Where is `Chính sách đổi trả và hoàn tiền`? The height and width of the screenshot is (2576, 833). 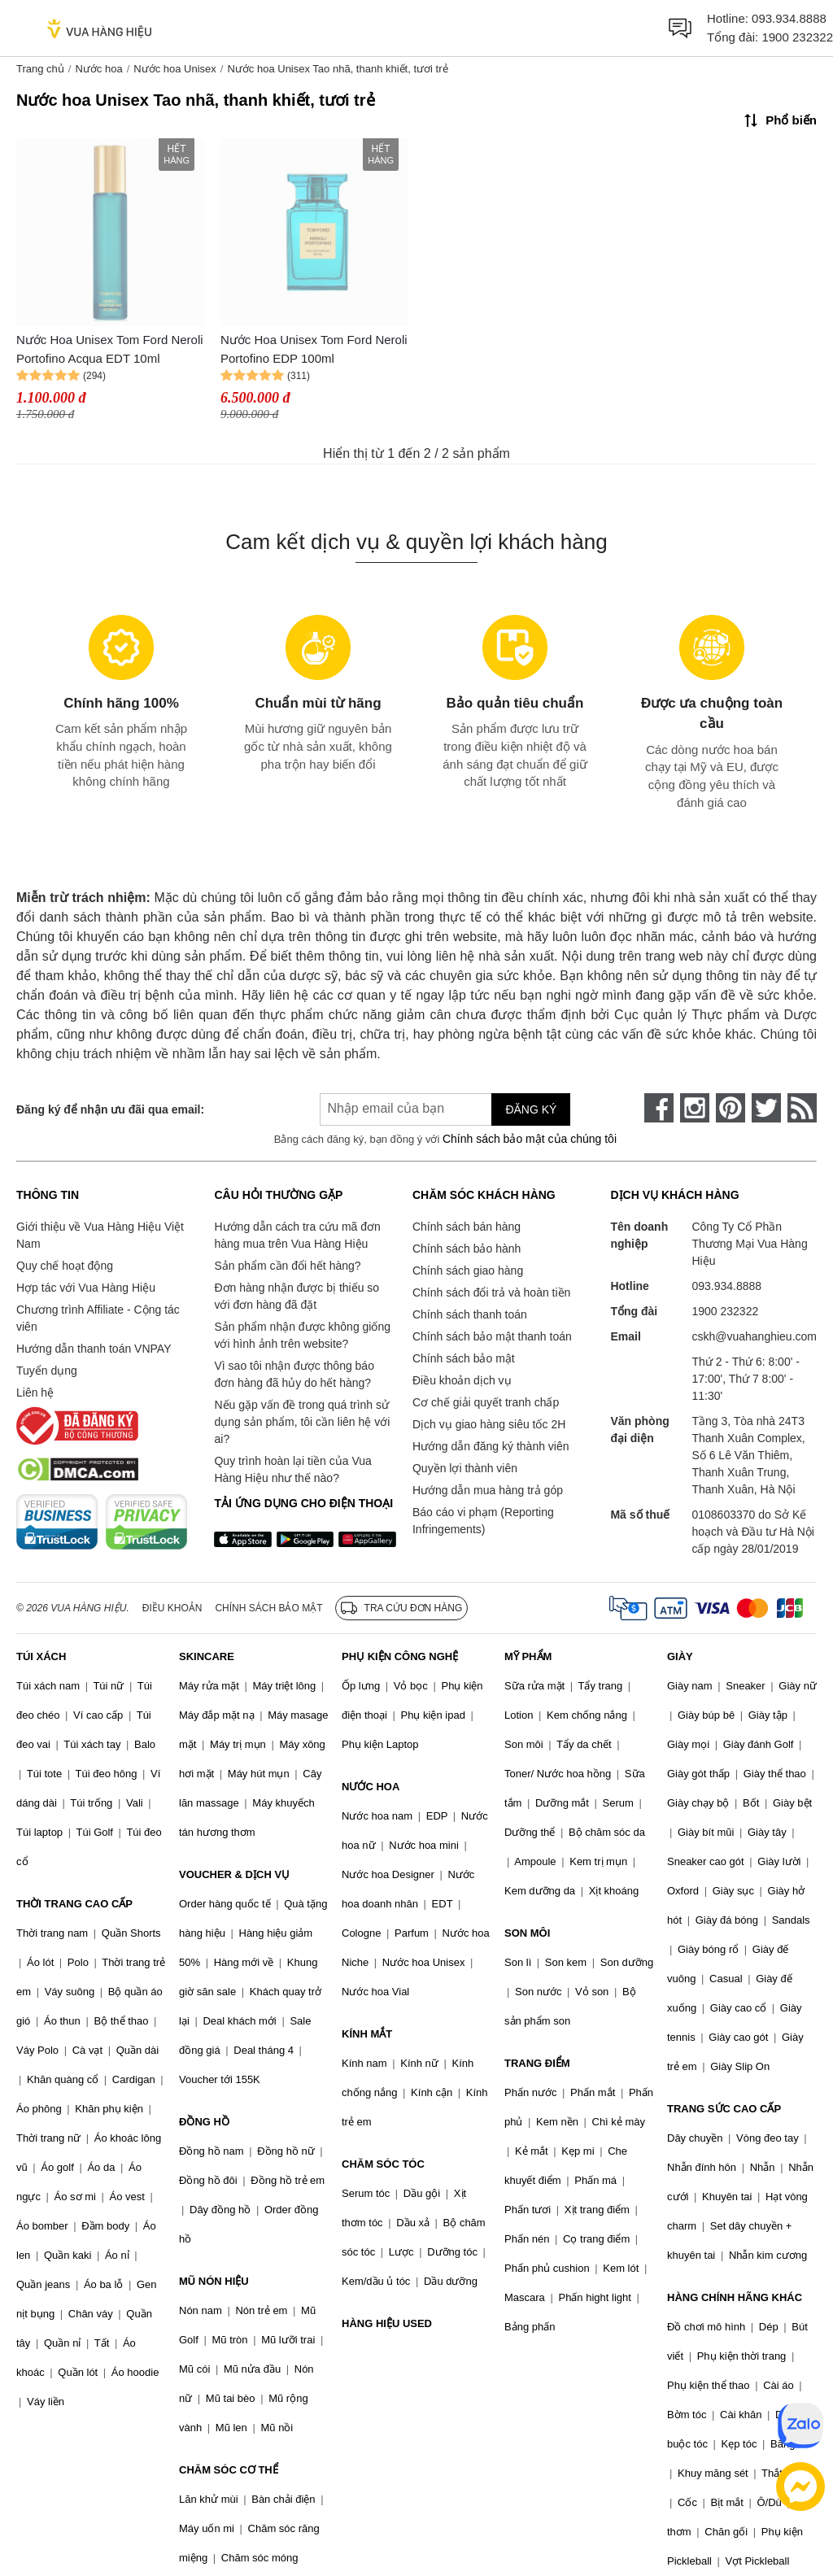
Chính sách đổi trả và hoàn tiền is located at coordinates (491, 1292).